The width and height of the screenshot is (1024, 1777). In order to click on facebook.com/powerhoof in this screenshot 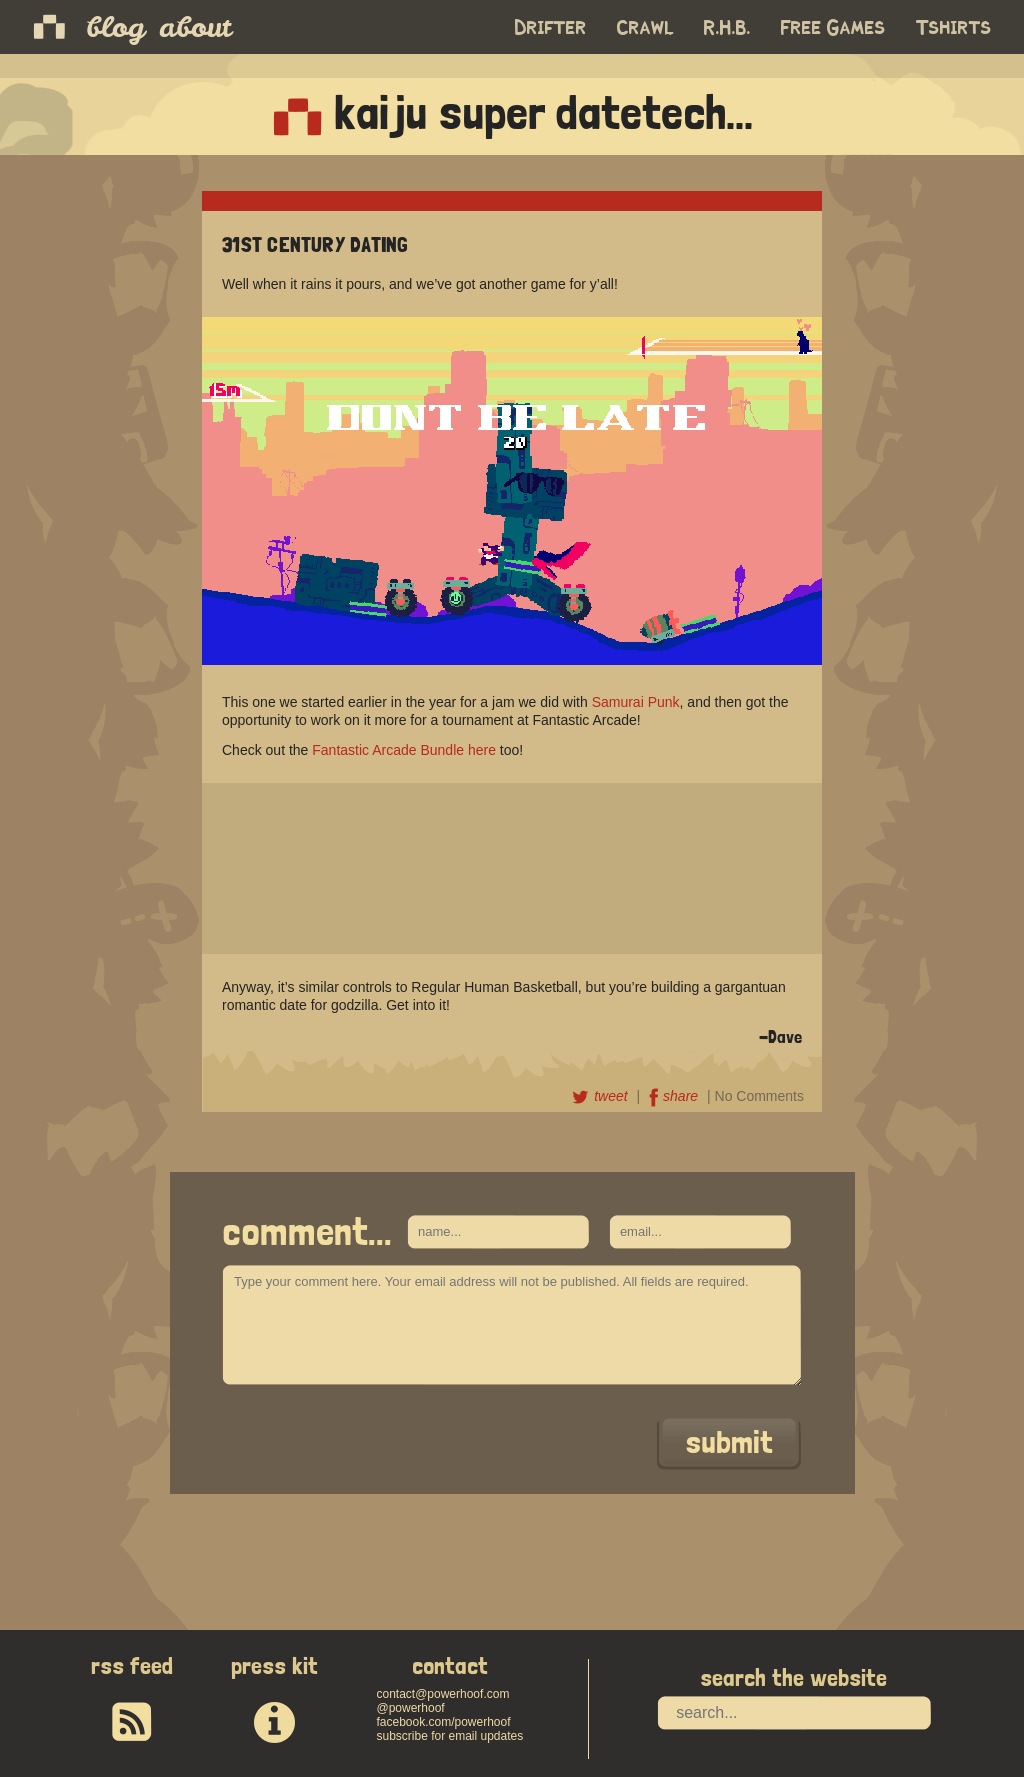, I will do `click(443, 1722)`.